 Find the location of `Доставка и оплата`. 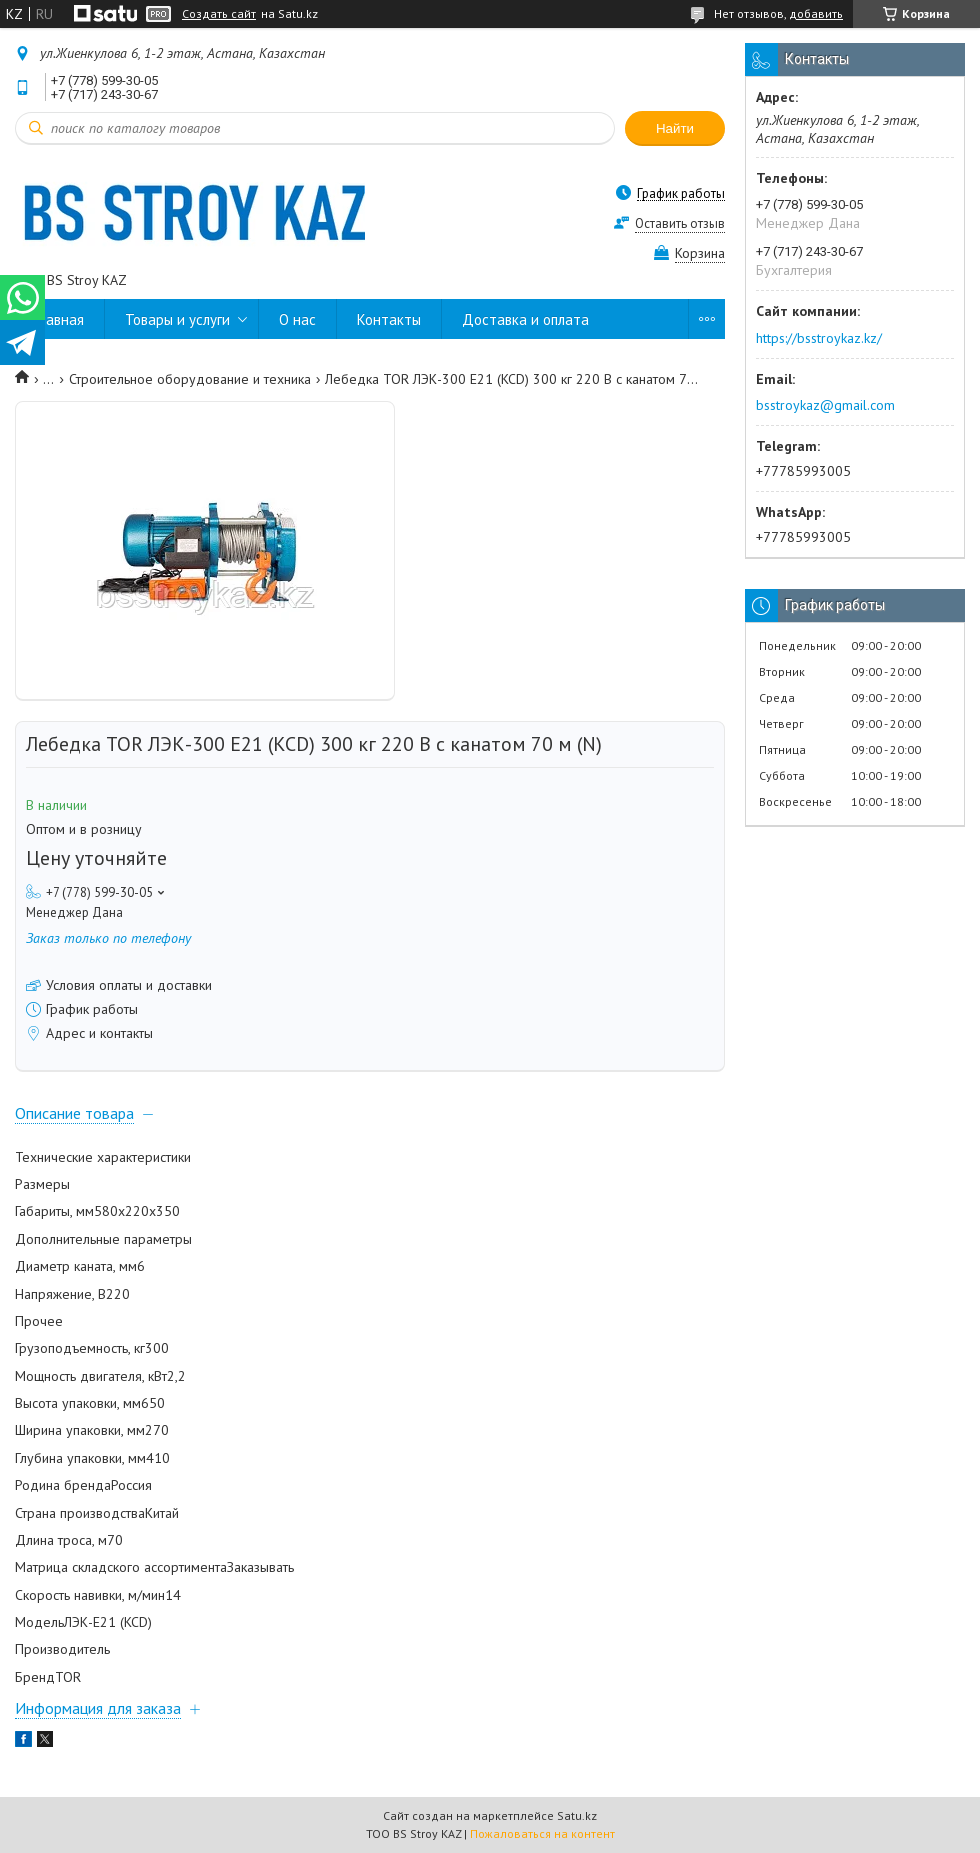

Доставка и оплата is located at coordinates (525, 319).